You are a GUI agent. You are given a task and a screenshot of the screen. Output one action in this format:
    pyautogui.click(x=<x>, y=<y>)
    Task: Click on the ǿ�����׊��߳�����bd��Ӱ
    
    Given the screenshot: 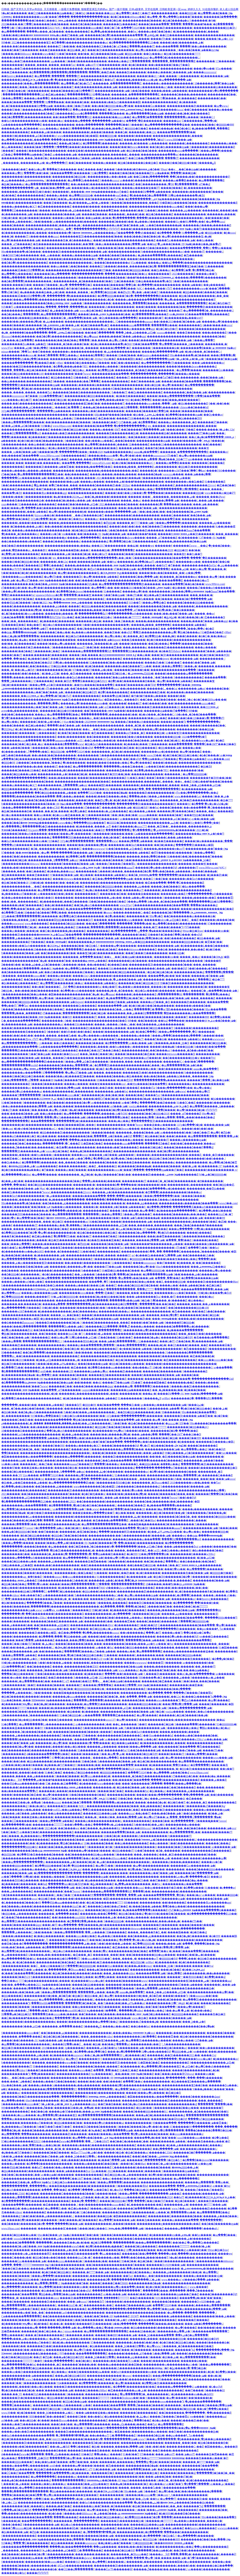 What is the action you would take?
    pyautogui.click(x=108, y=1117)
    